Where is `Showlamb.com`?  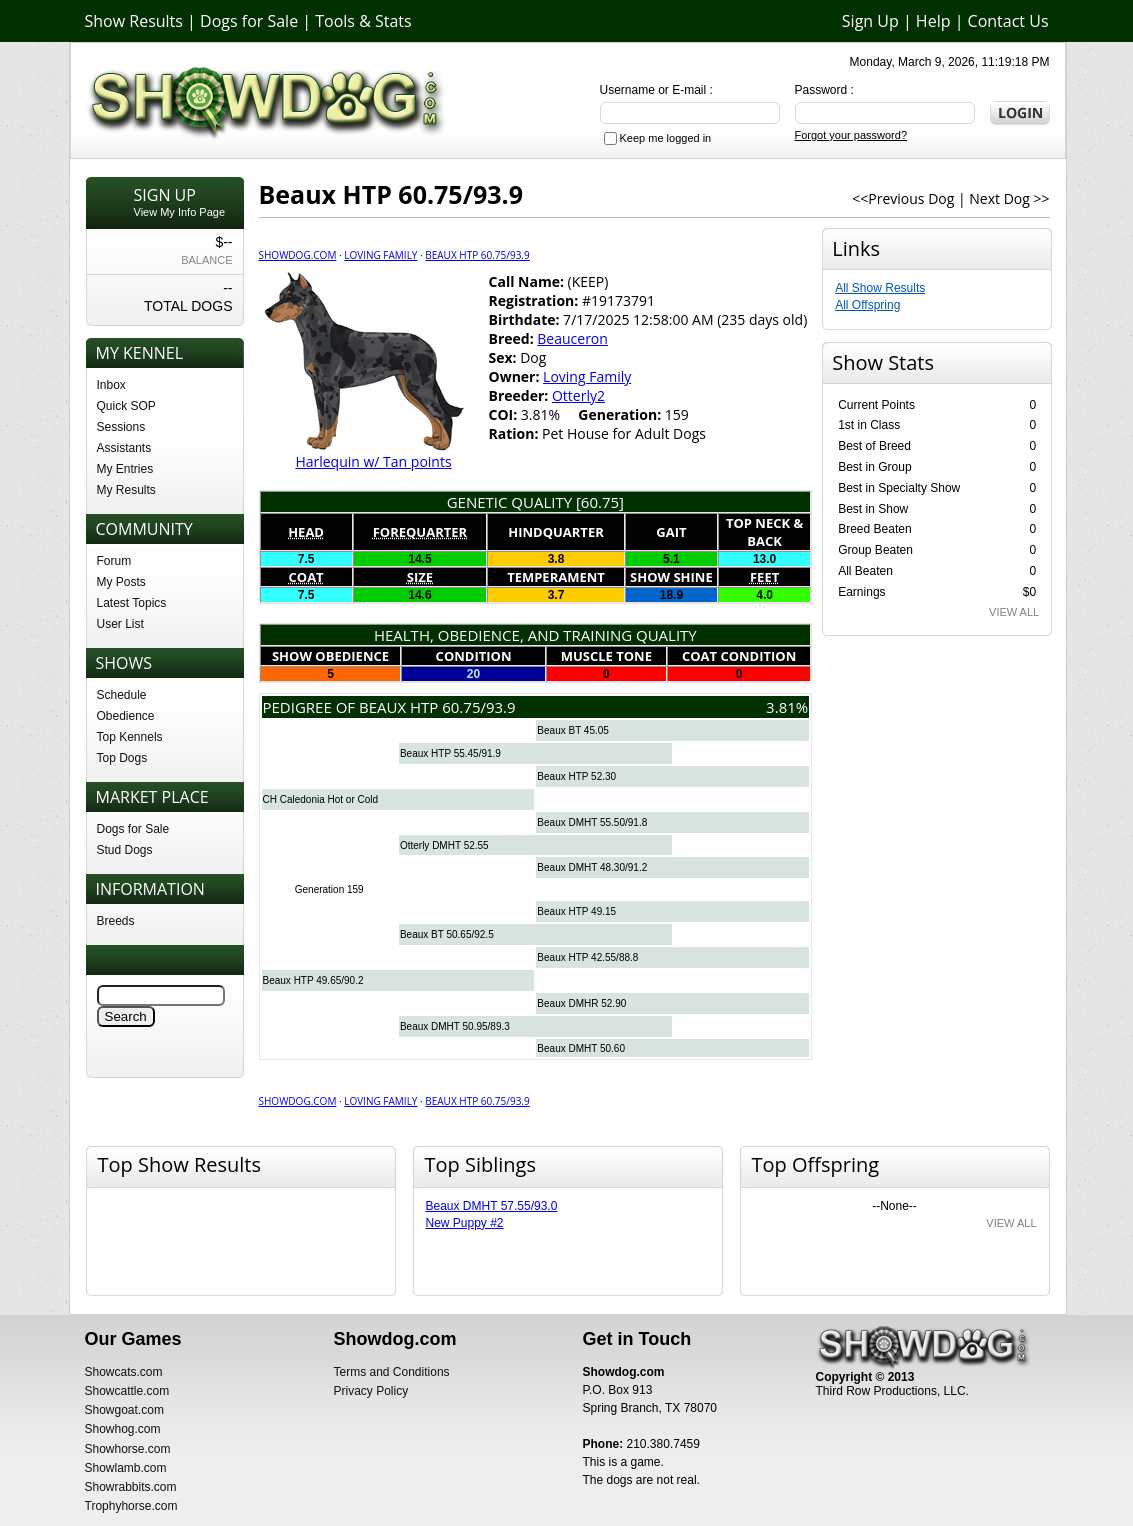
Showlamb.com is located at coordinates (126, 1468).